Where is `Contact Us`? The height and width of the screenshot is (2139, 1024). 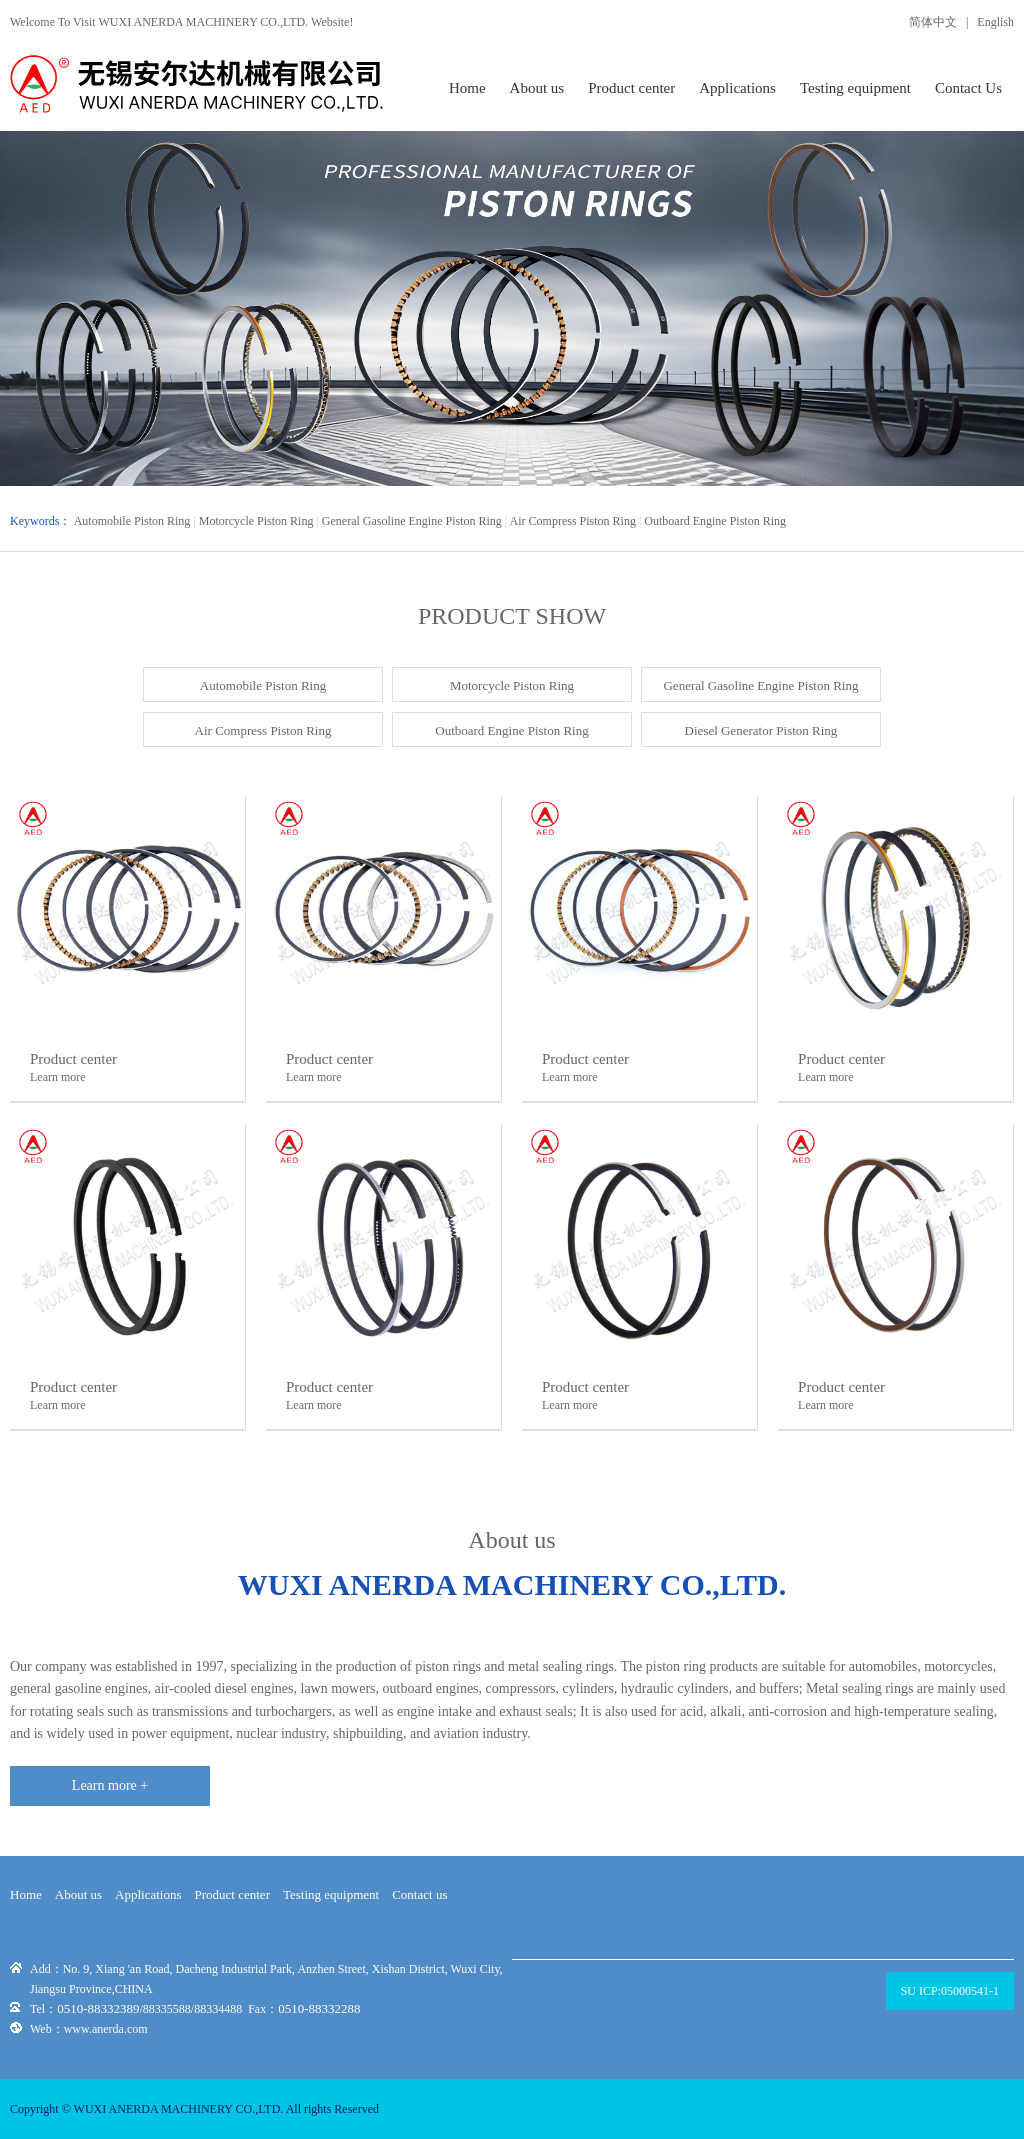 Contact Us is located at coordinates (968, 88).